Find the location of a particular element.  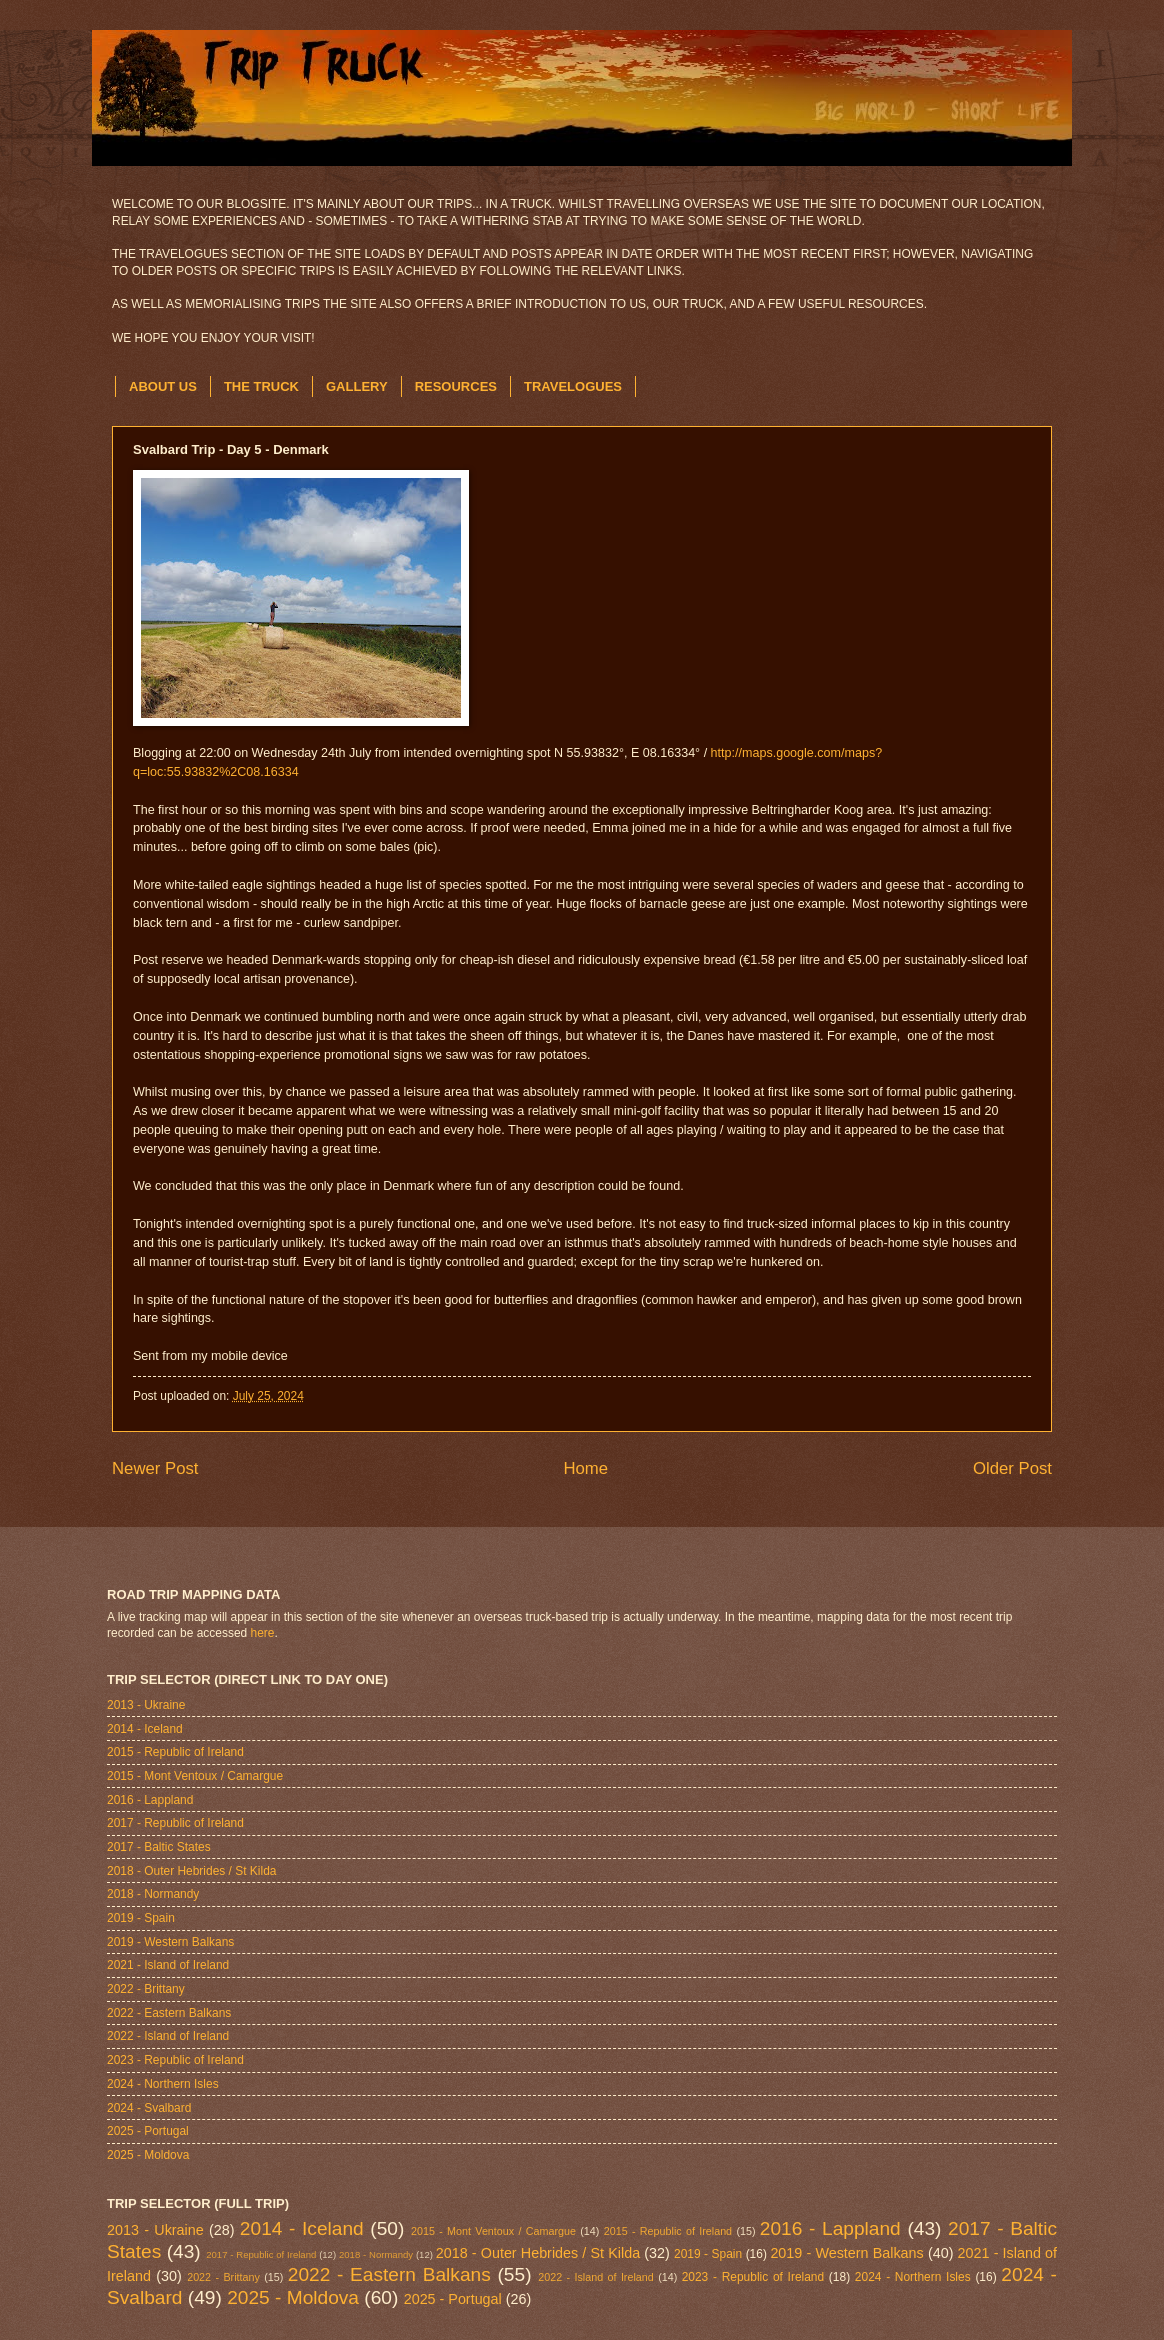

2015 - Republic of Ireland is located at coordinates (175, 1752).